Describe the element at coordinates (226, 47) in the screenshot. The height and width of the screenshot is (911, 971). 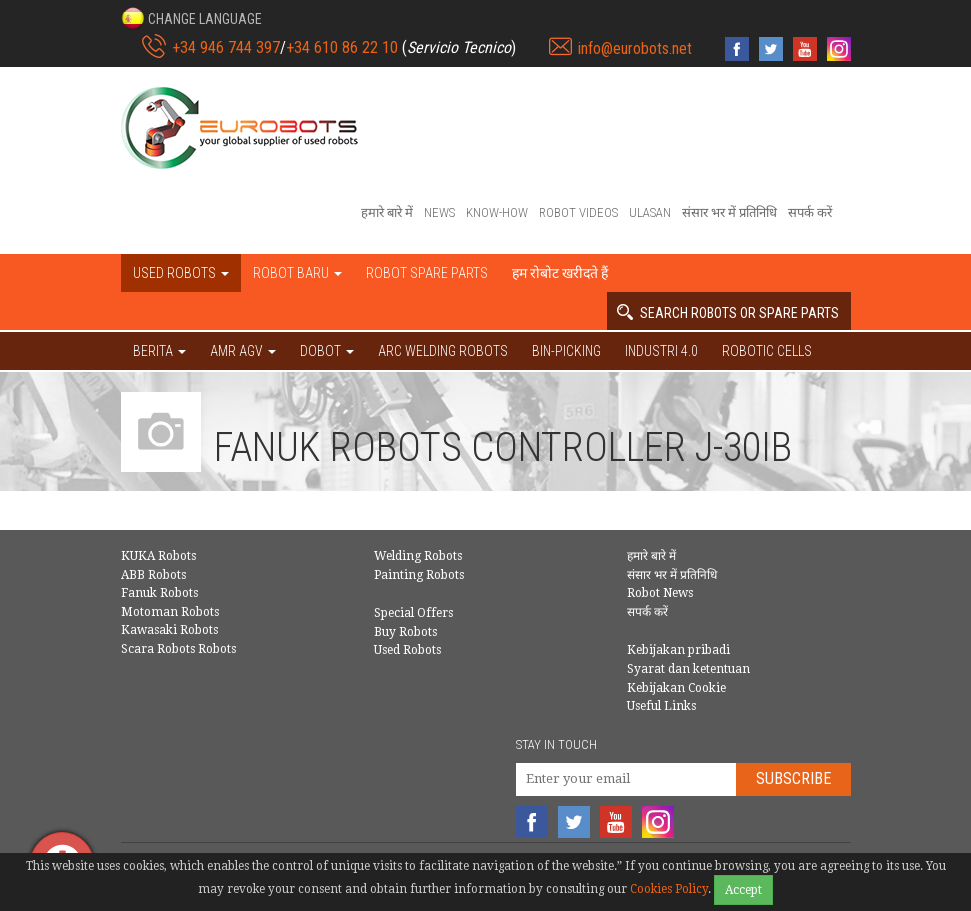
I see `+34 946 744 397` at that location.